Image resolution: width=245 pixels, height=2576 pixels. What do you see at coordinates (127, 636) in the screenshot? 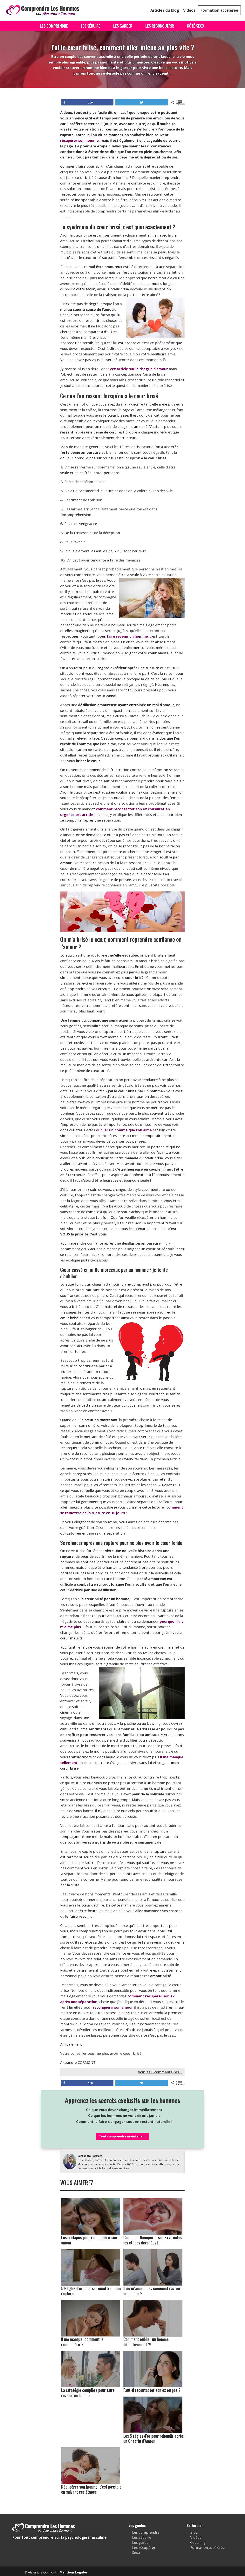
I see `faire revenir un homme` at bounding box center [127, 636].